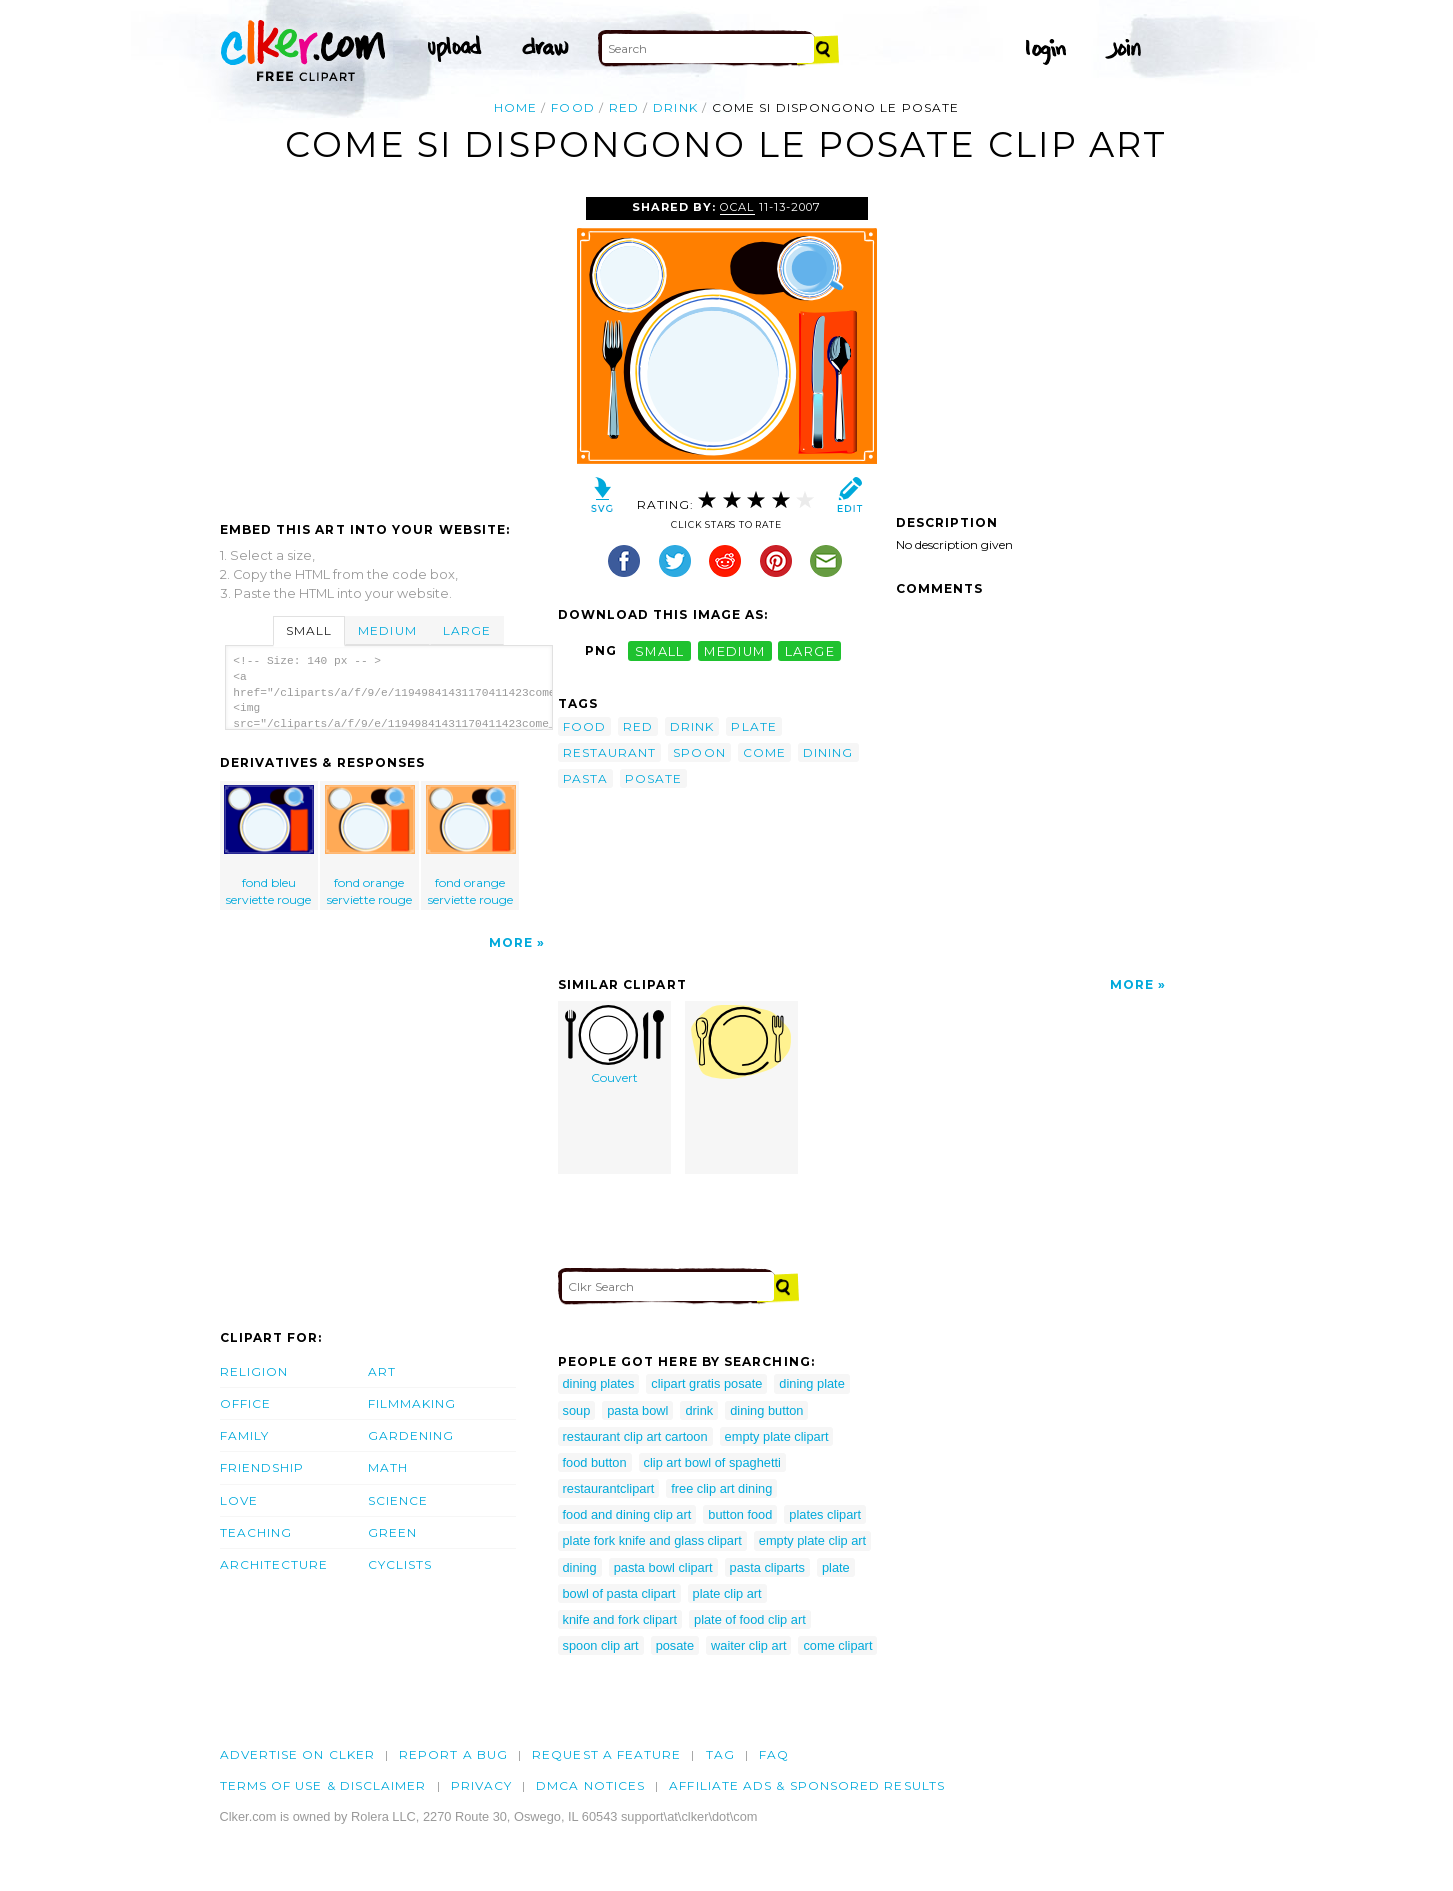 This screenshot has width=1453, height=1891. Describe the element at coordinates (825, 1514) in the screenshot. I see `plates clipart` at that location.